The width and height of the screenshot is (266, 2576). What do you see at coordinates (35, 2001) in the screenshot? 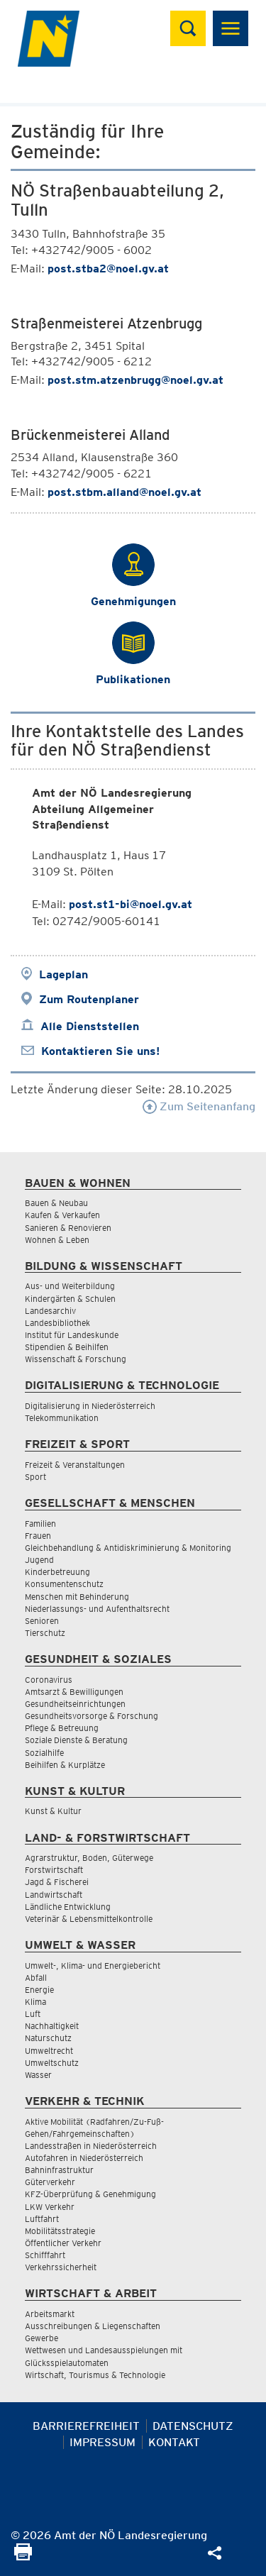
I see `Klima` at bounding box center [35, 2001].